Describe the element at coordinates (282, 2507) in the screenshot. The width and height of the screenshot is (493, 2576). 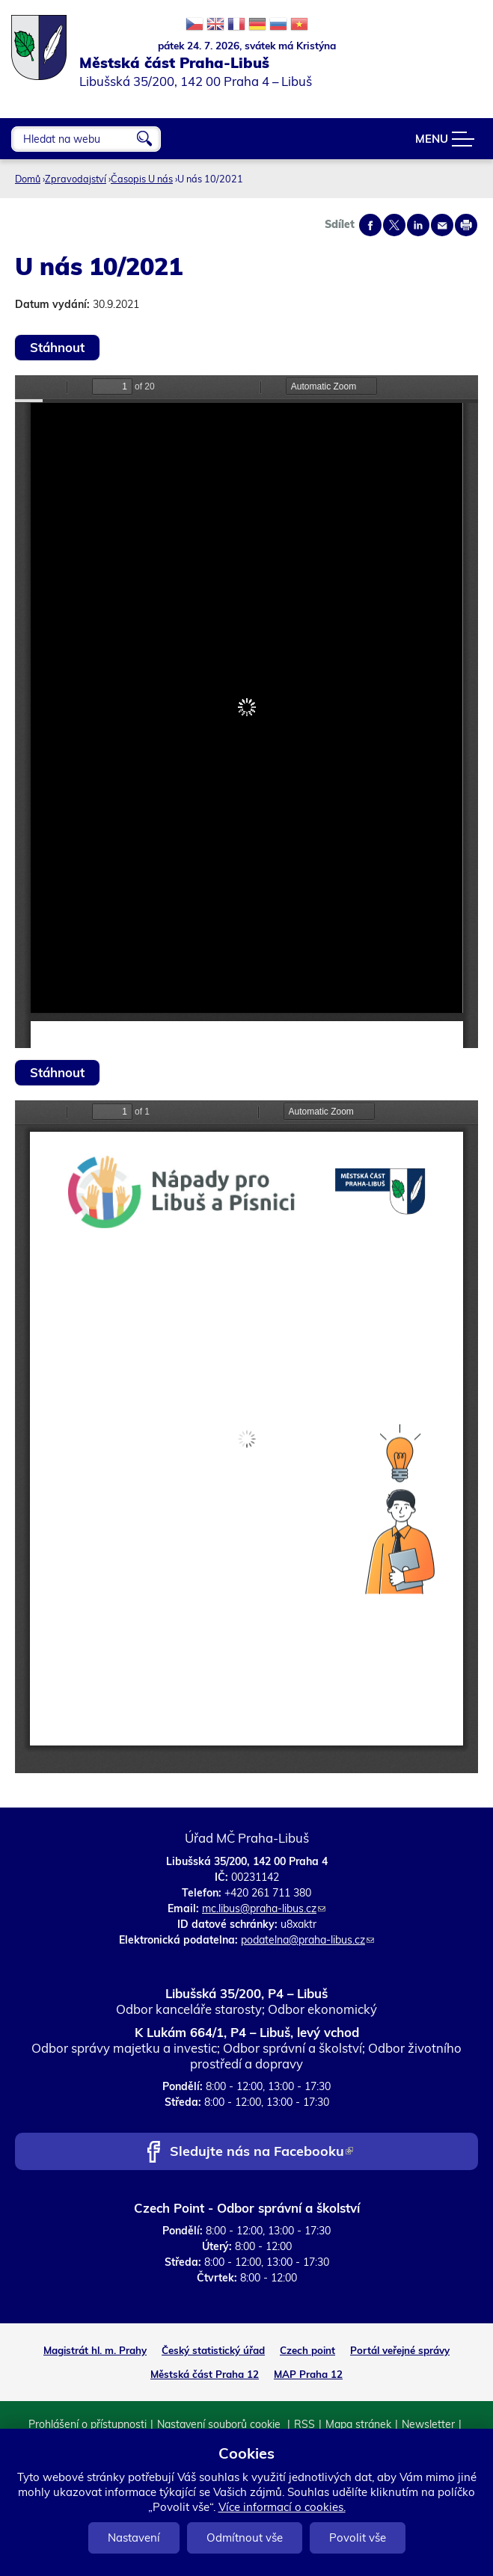
I see `Více informací o cookies.` at that location.